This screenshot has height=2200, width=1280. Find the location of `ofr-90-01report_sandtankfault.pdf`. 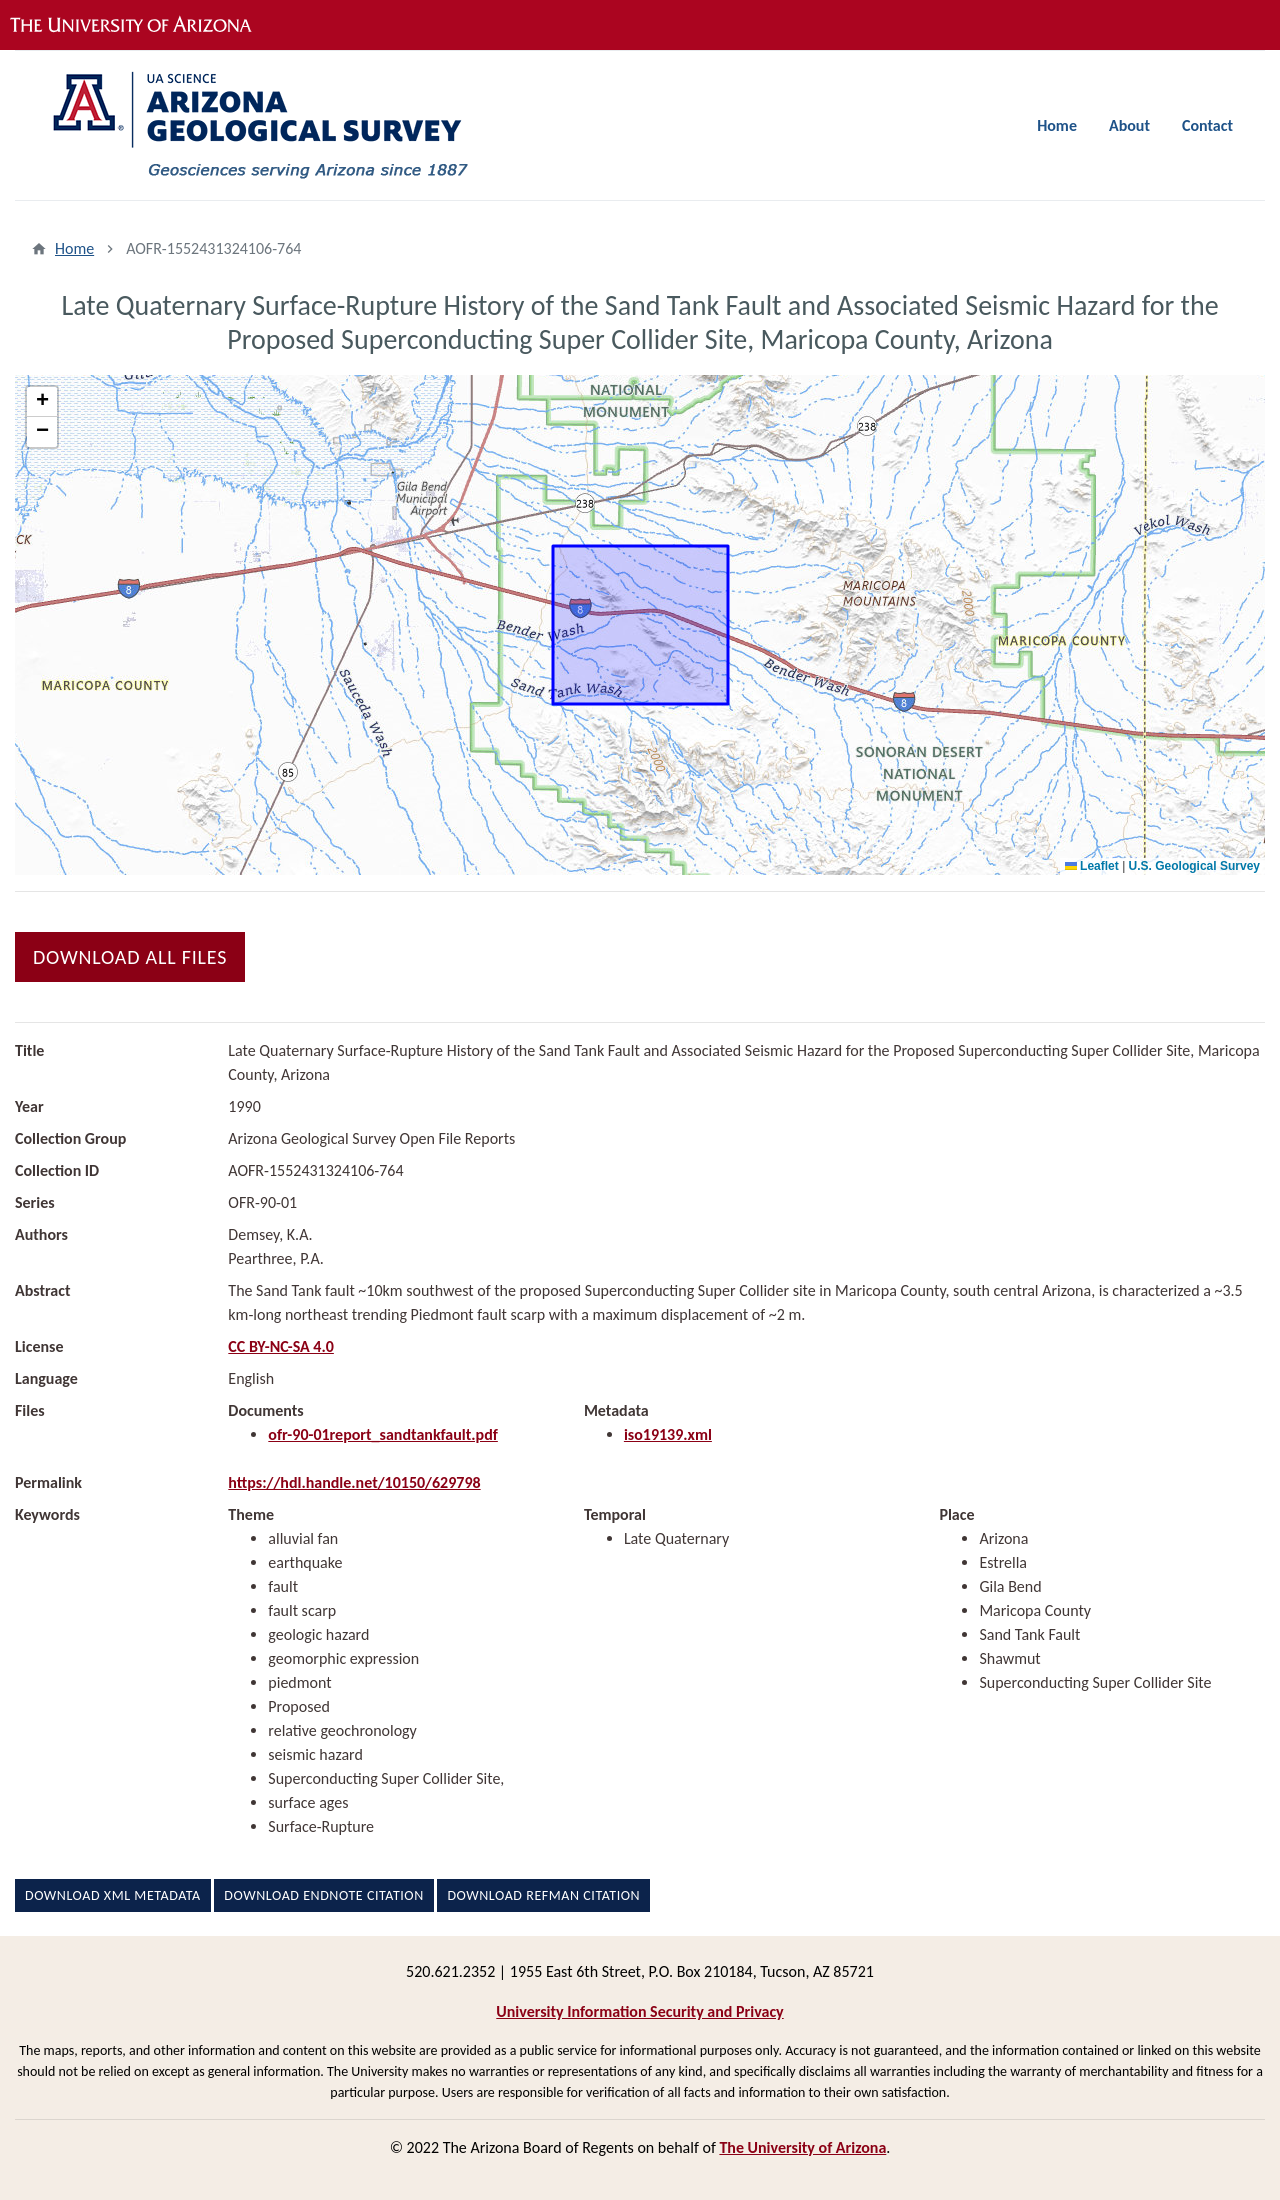

ofr-90-01report_sandtankfault.pdf is located at coordinates (383, 1434).